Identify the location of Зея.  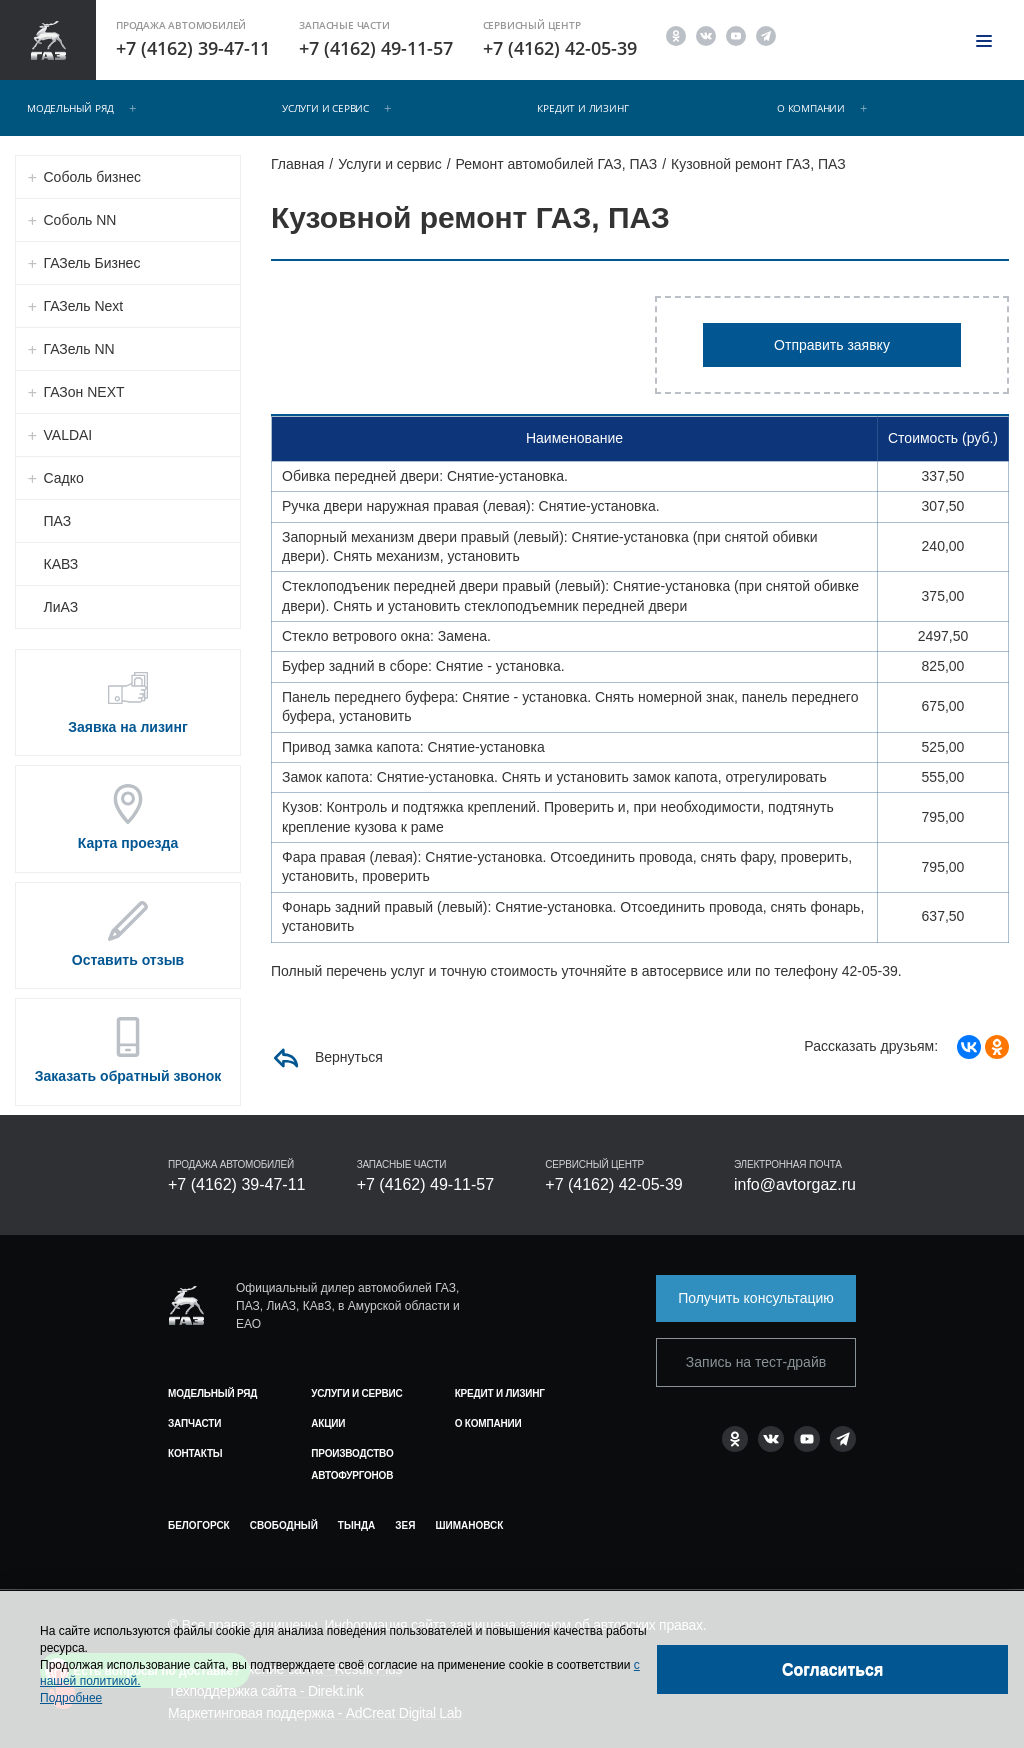
(405, 1525).